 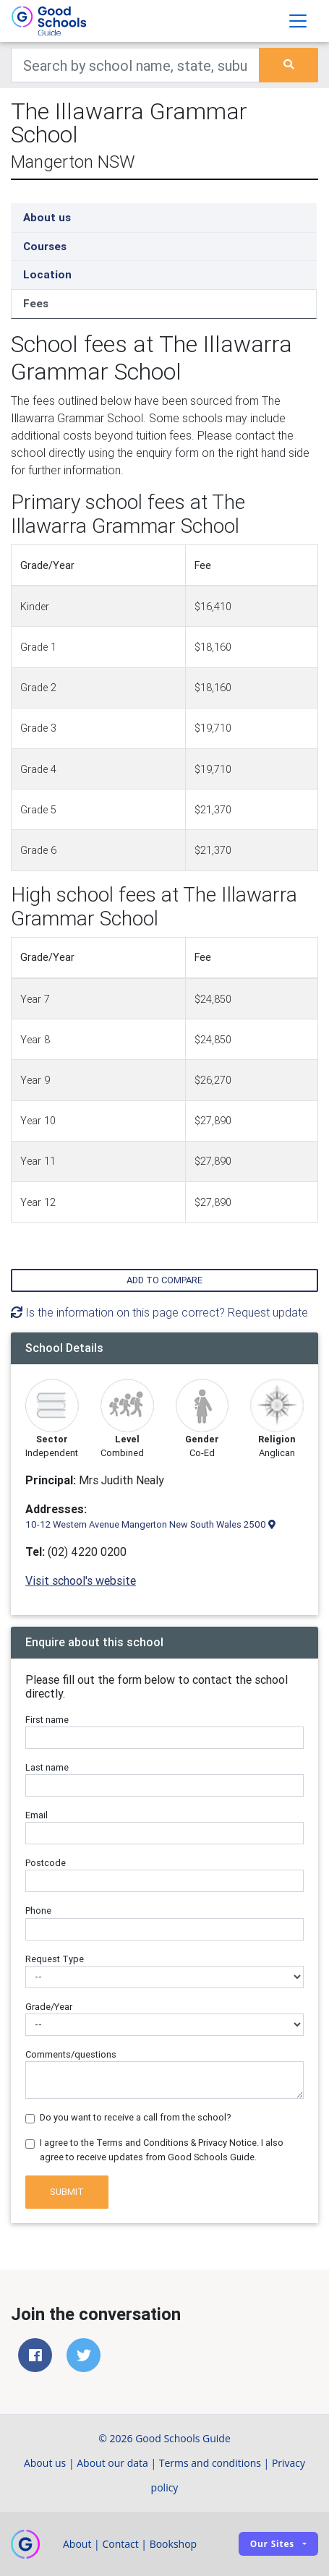 What do you see at coordinates (48, 2007) in the screenshot?
I see `Grade/Year` at bounding box center [48, 2007].